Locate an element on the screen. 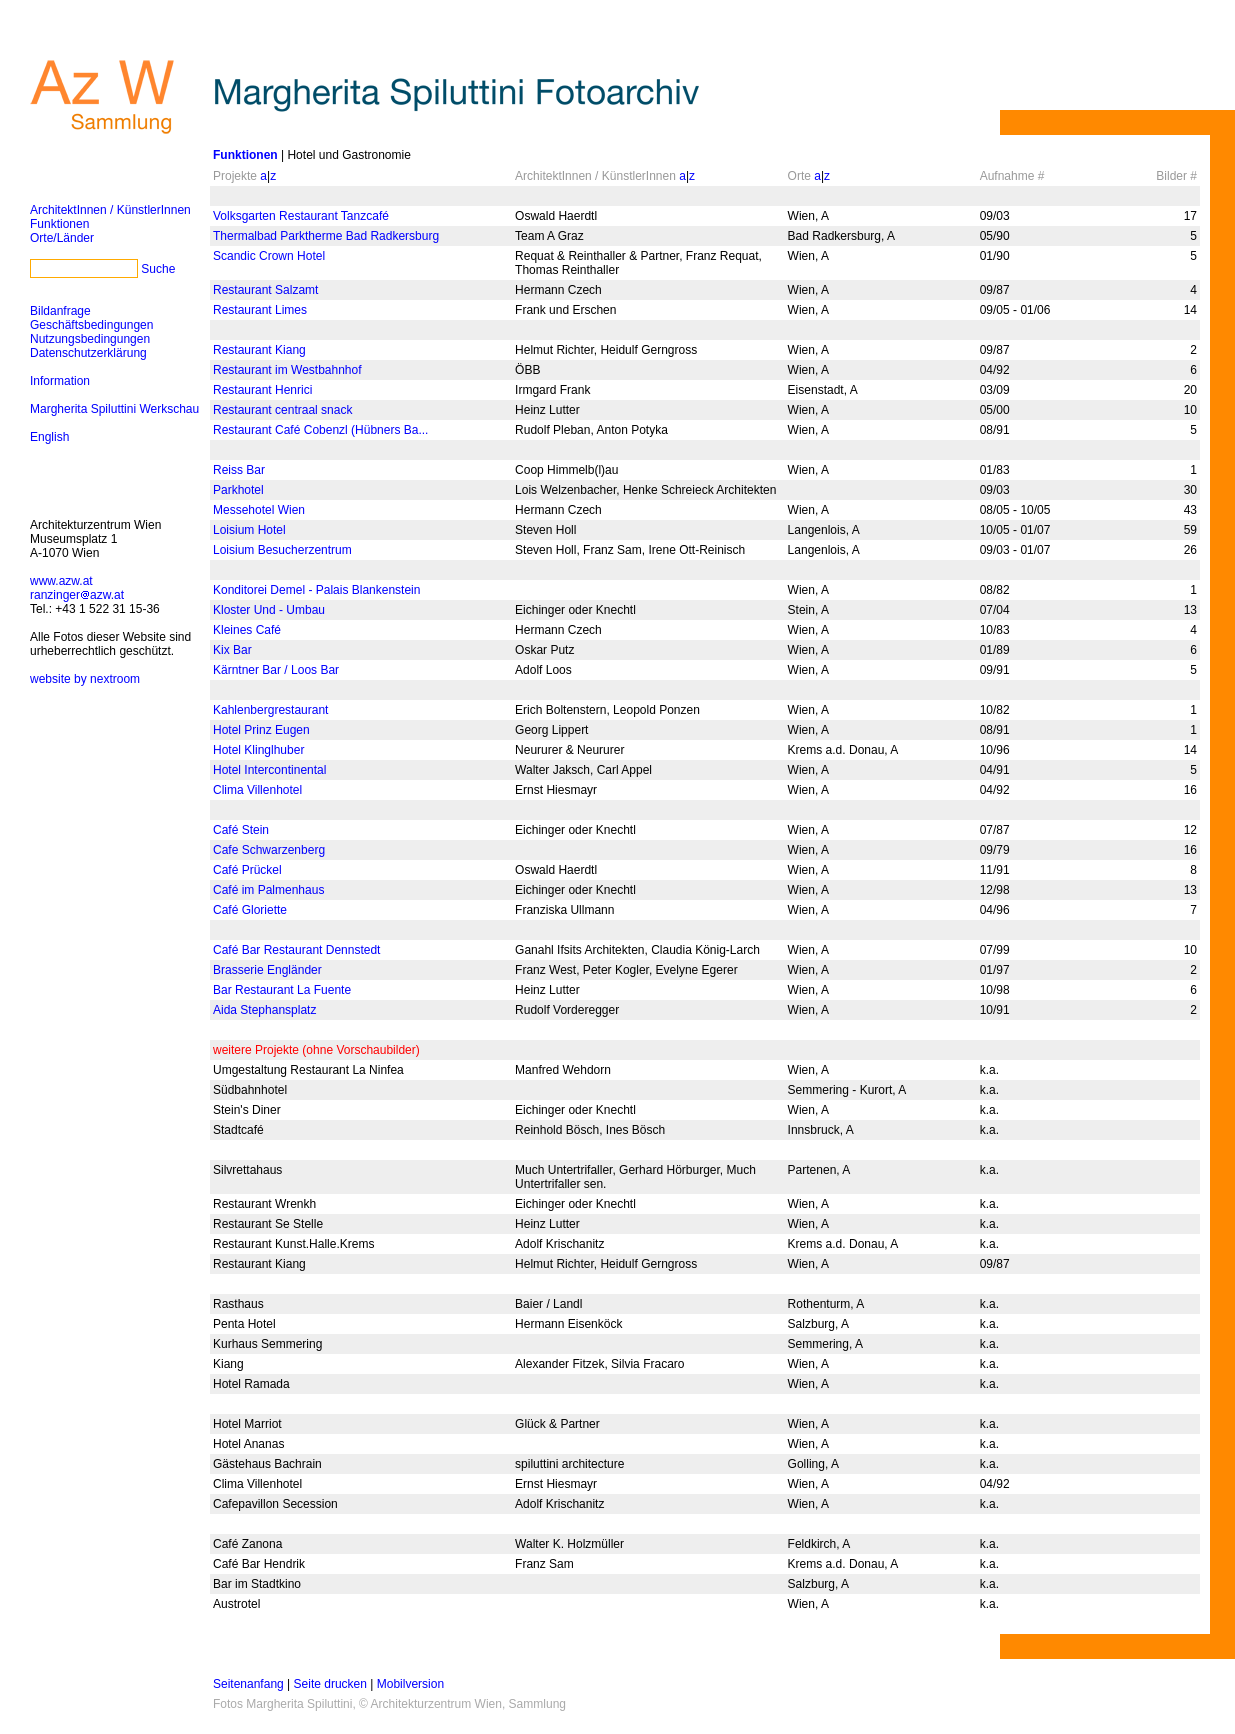 This screenshot has width=1235, height=1734. www.azw.at is located at coordinates (61, 581).